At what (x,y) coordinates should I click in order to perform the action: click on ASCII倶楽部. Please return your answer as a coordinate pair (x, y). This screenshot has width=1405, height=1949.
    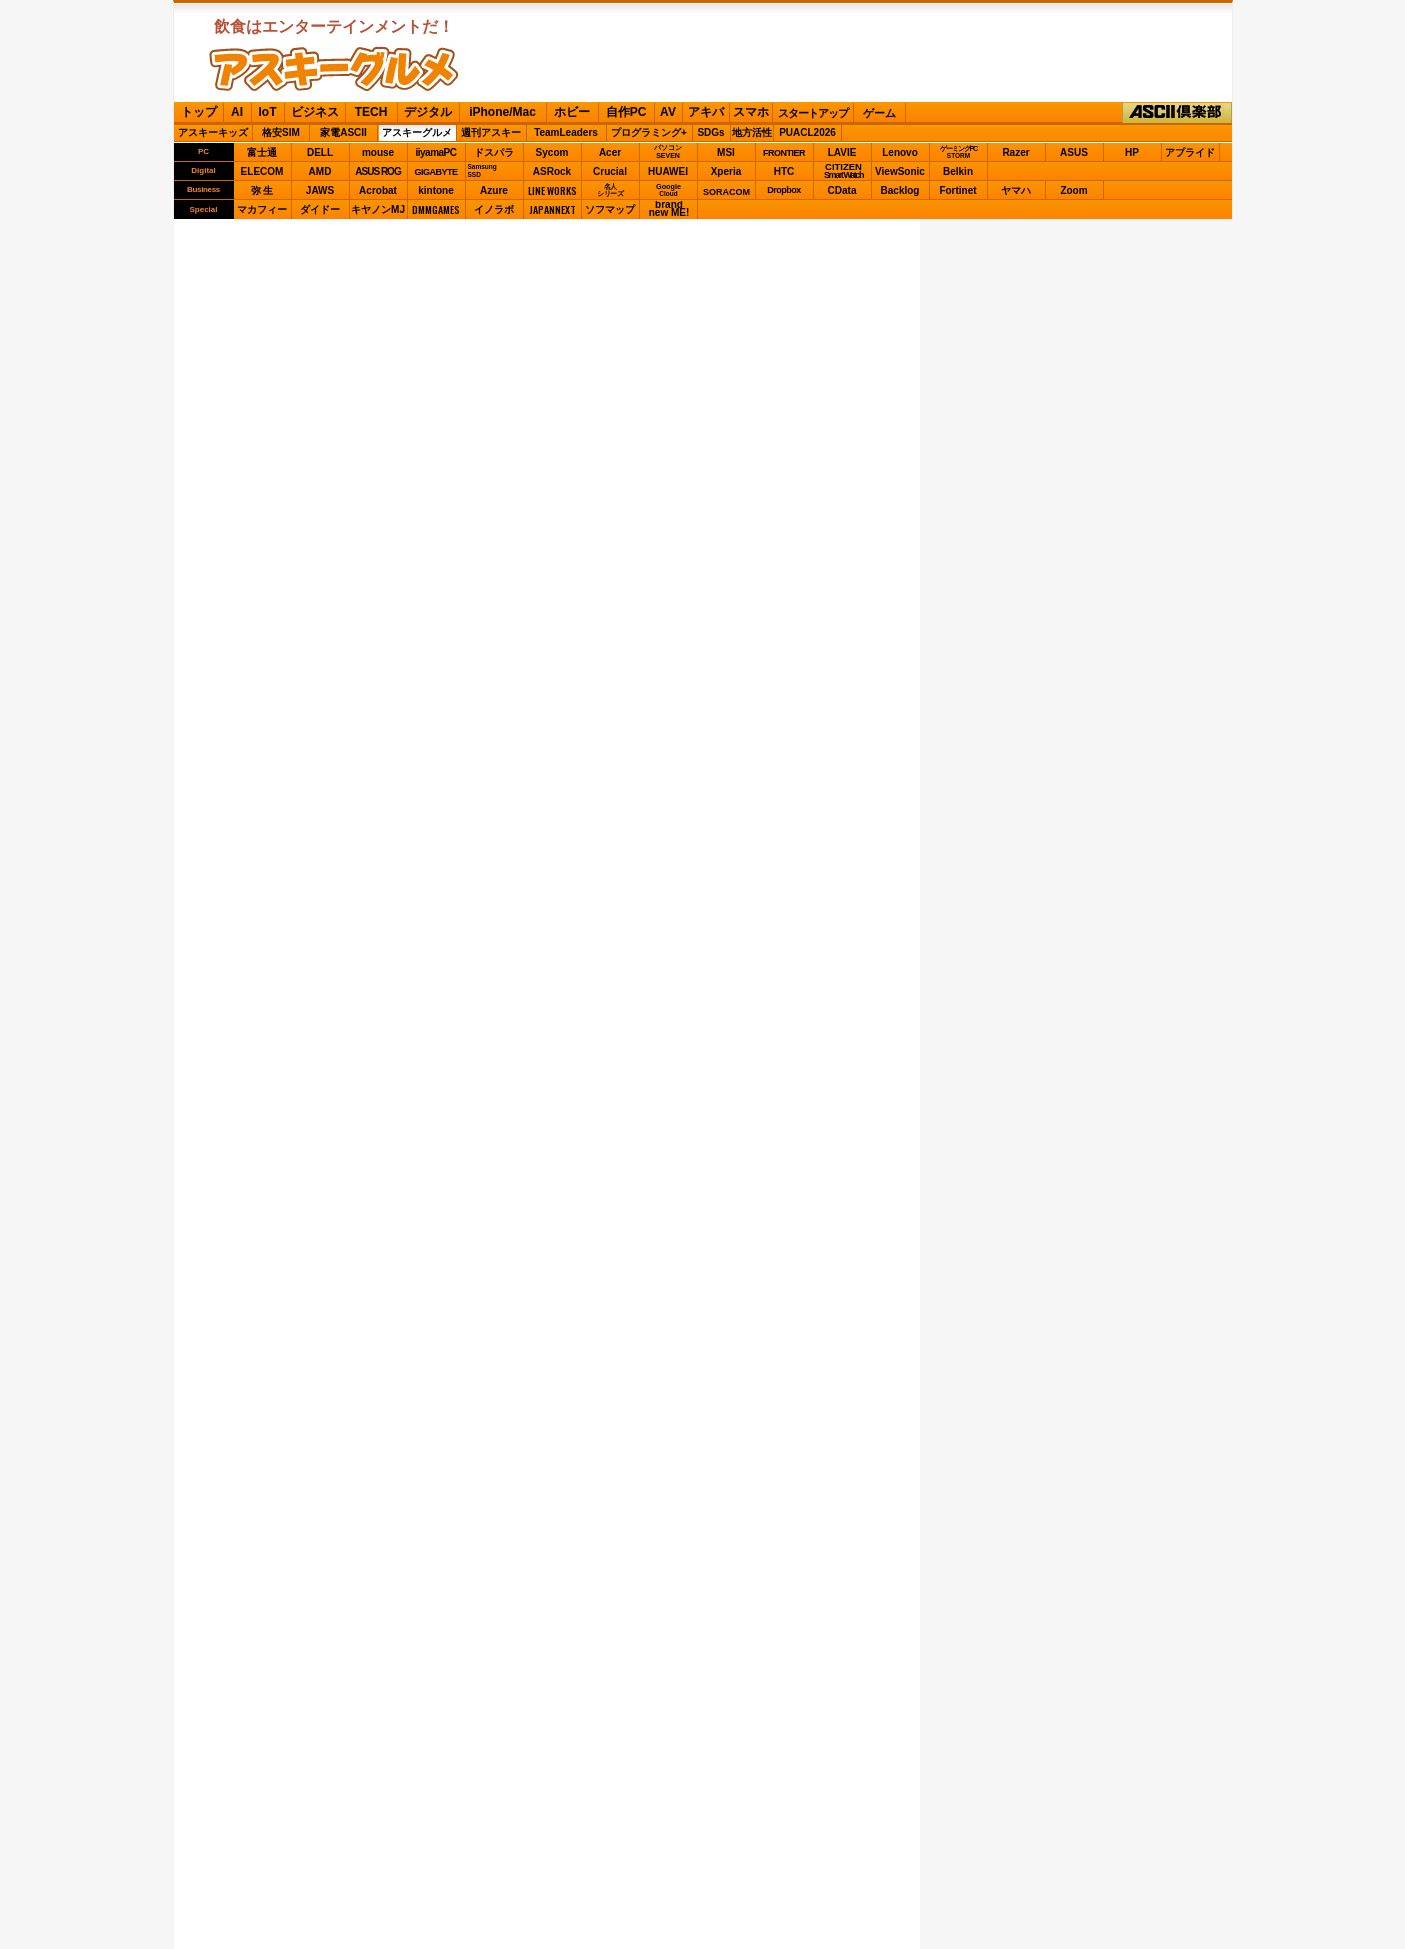
    Looking at the image, I should click on (1177, 113).